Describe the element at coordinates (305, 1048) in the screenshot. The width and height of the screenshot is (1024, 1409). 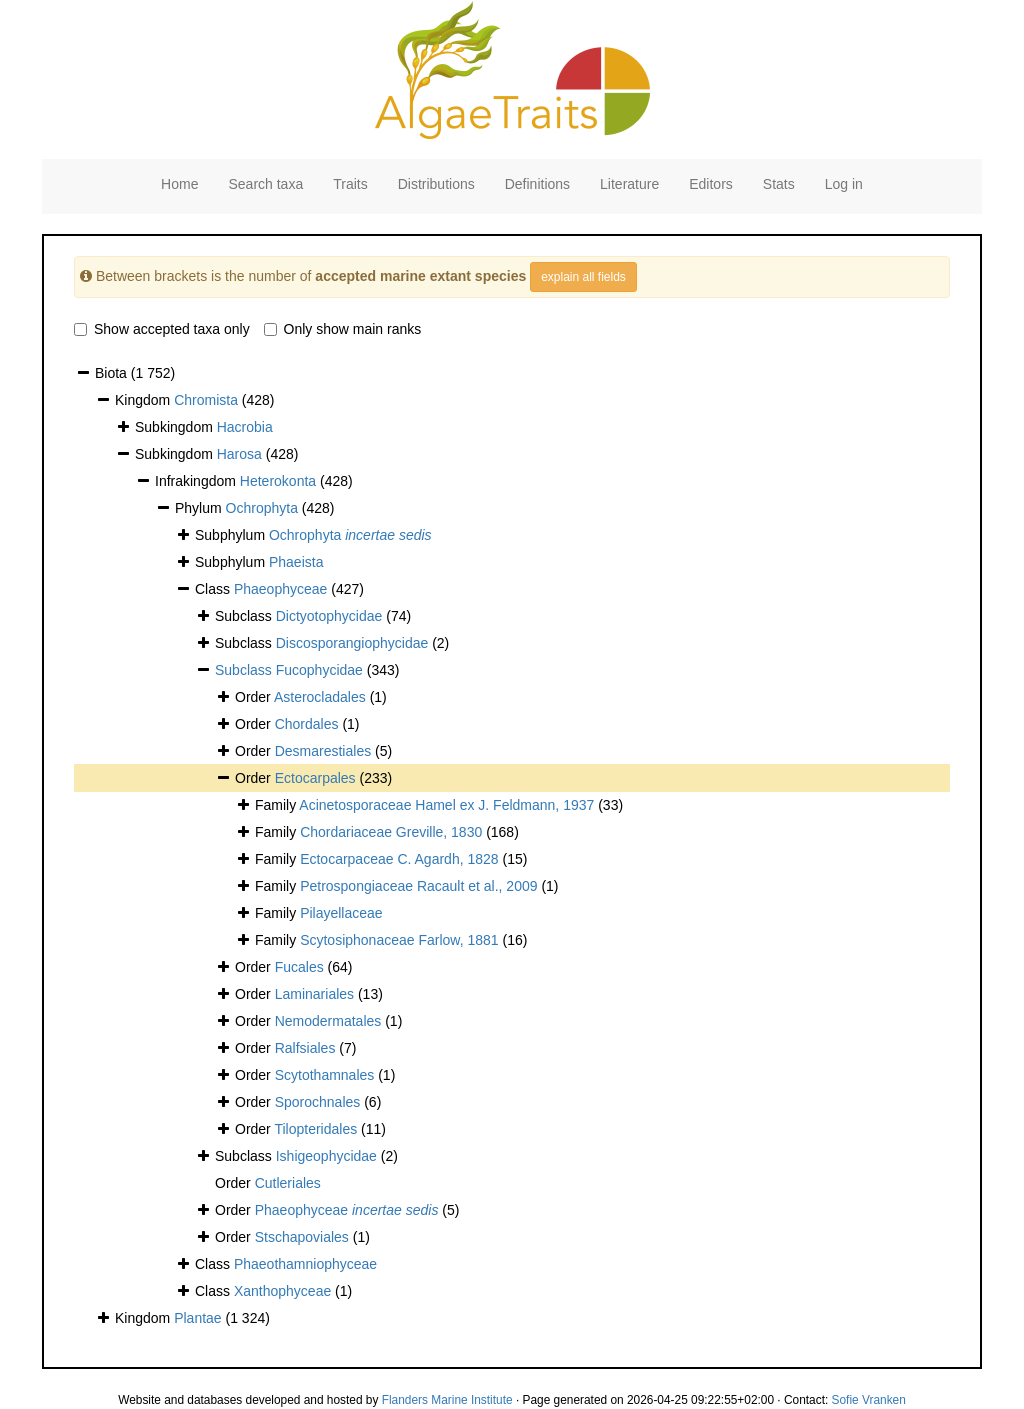
I see `Ralfsiales` at that location.